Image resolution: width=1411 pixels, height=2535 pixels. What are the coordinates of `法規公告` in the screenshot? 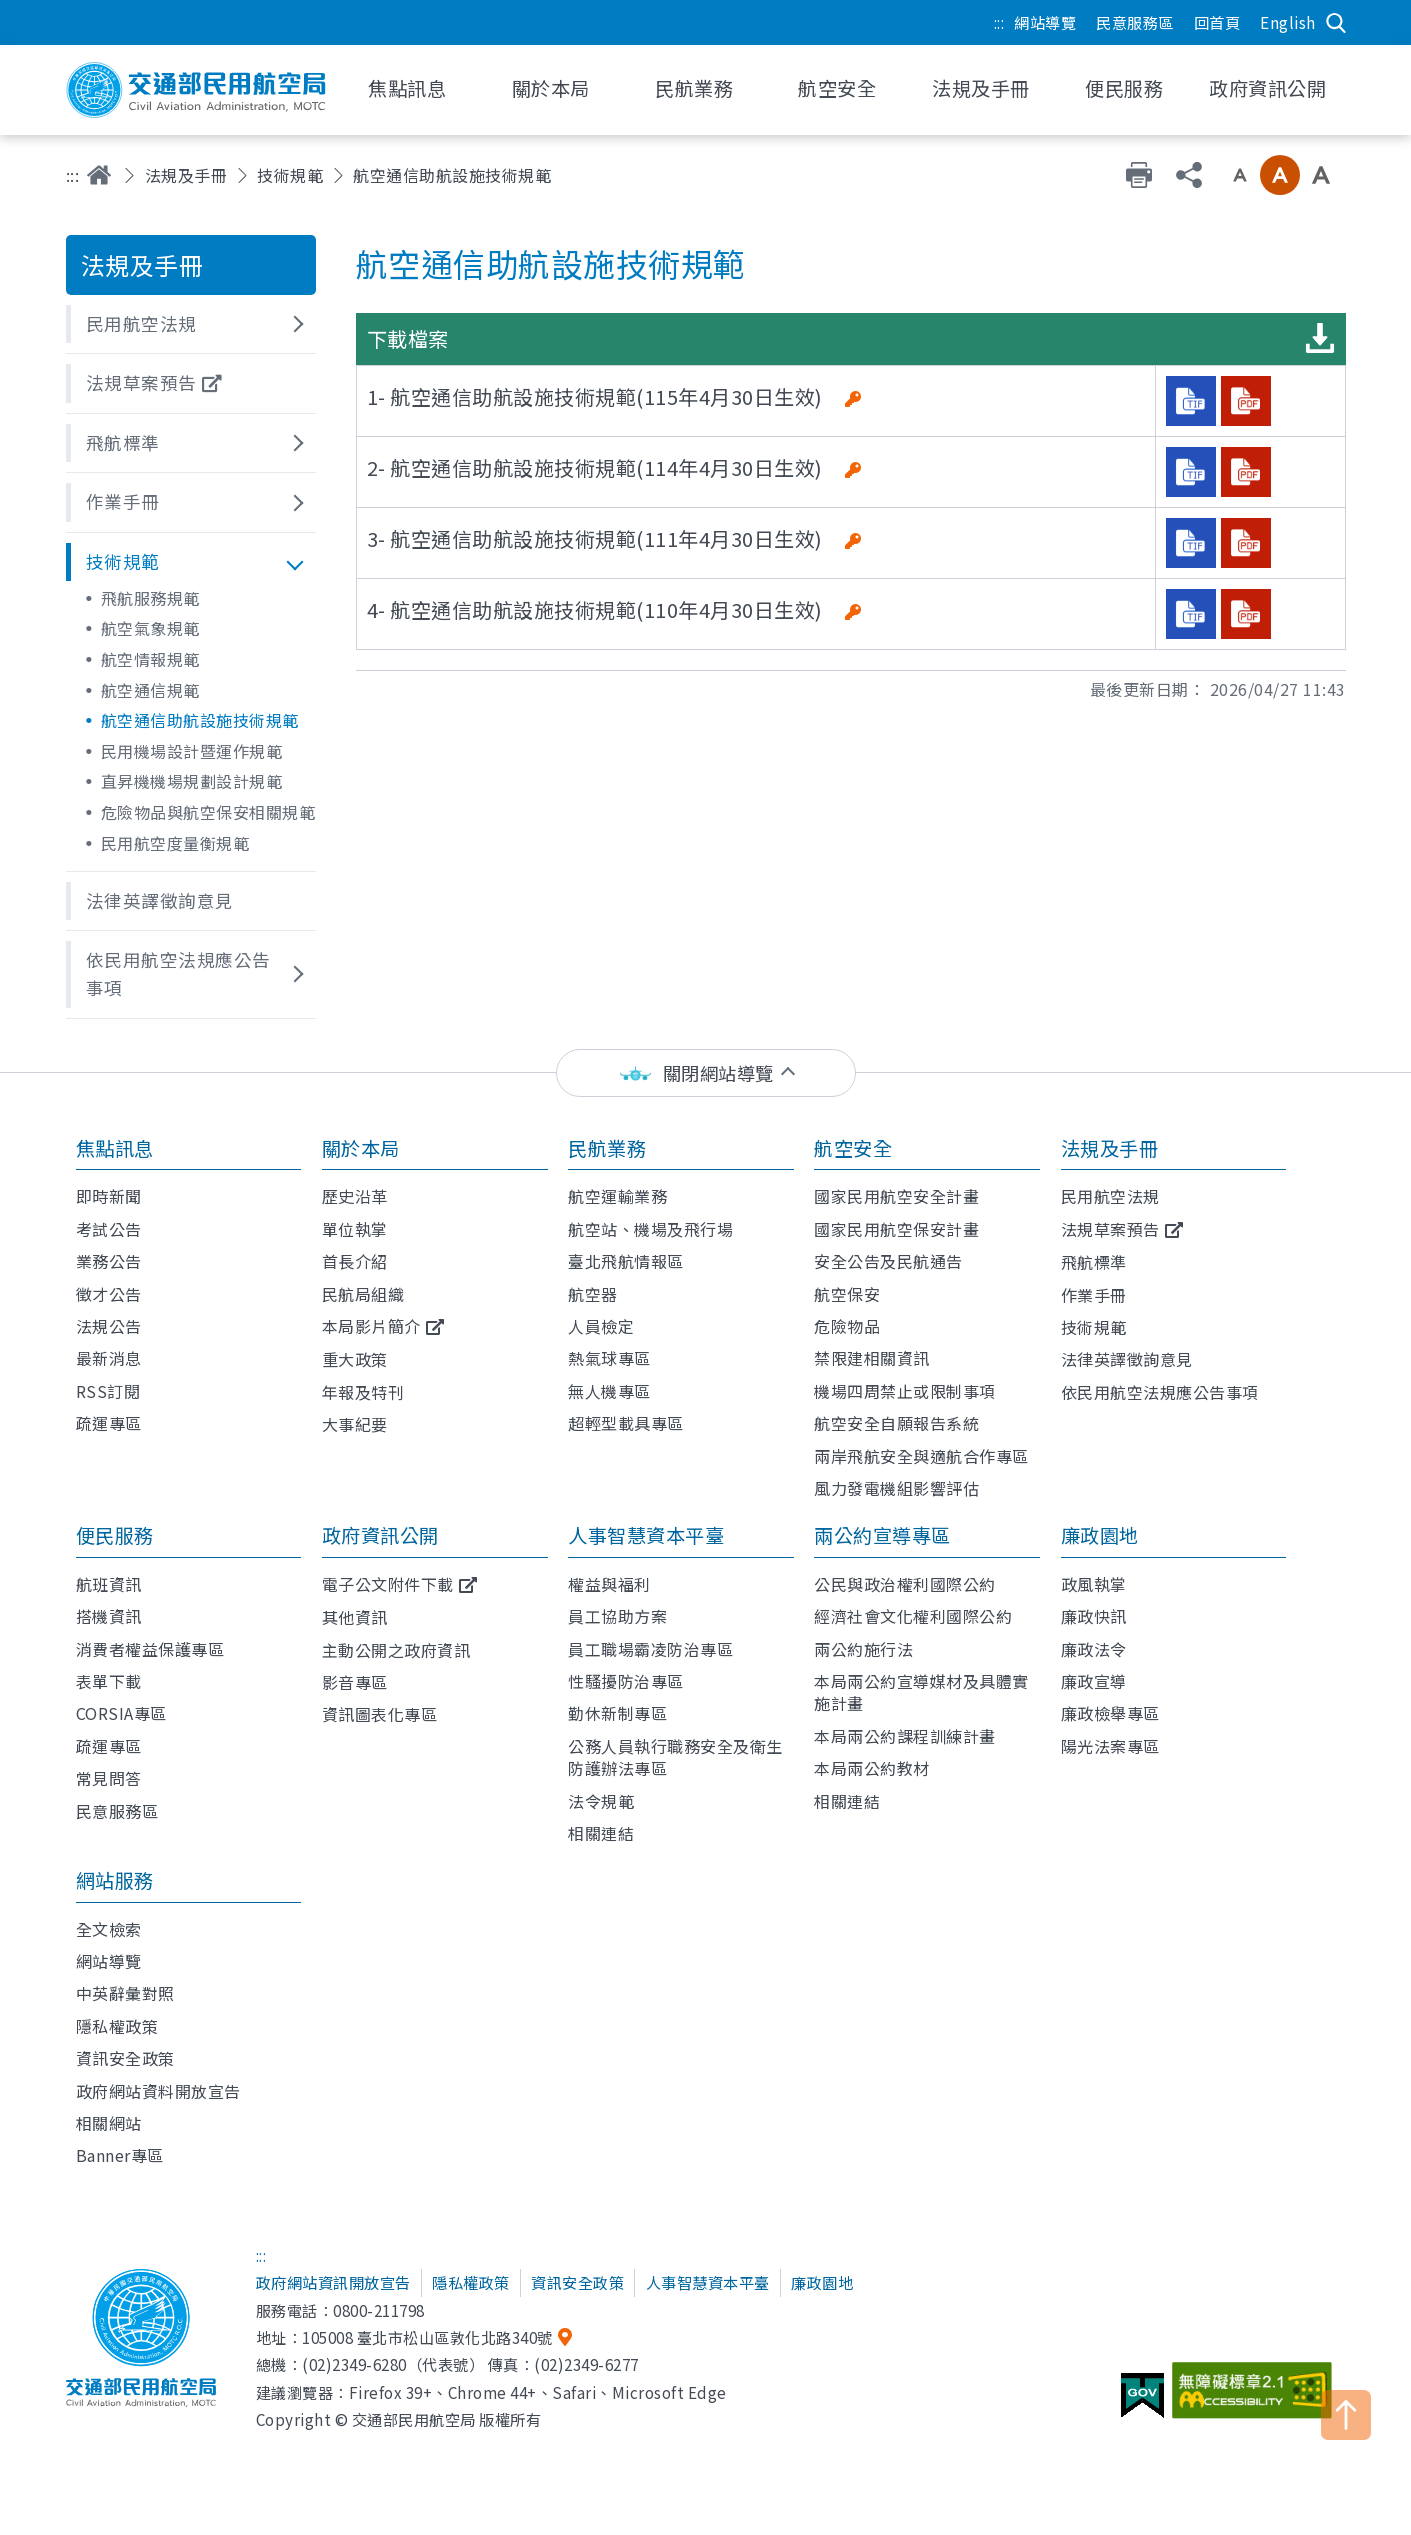 It's located at (109, 1326).